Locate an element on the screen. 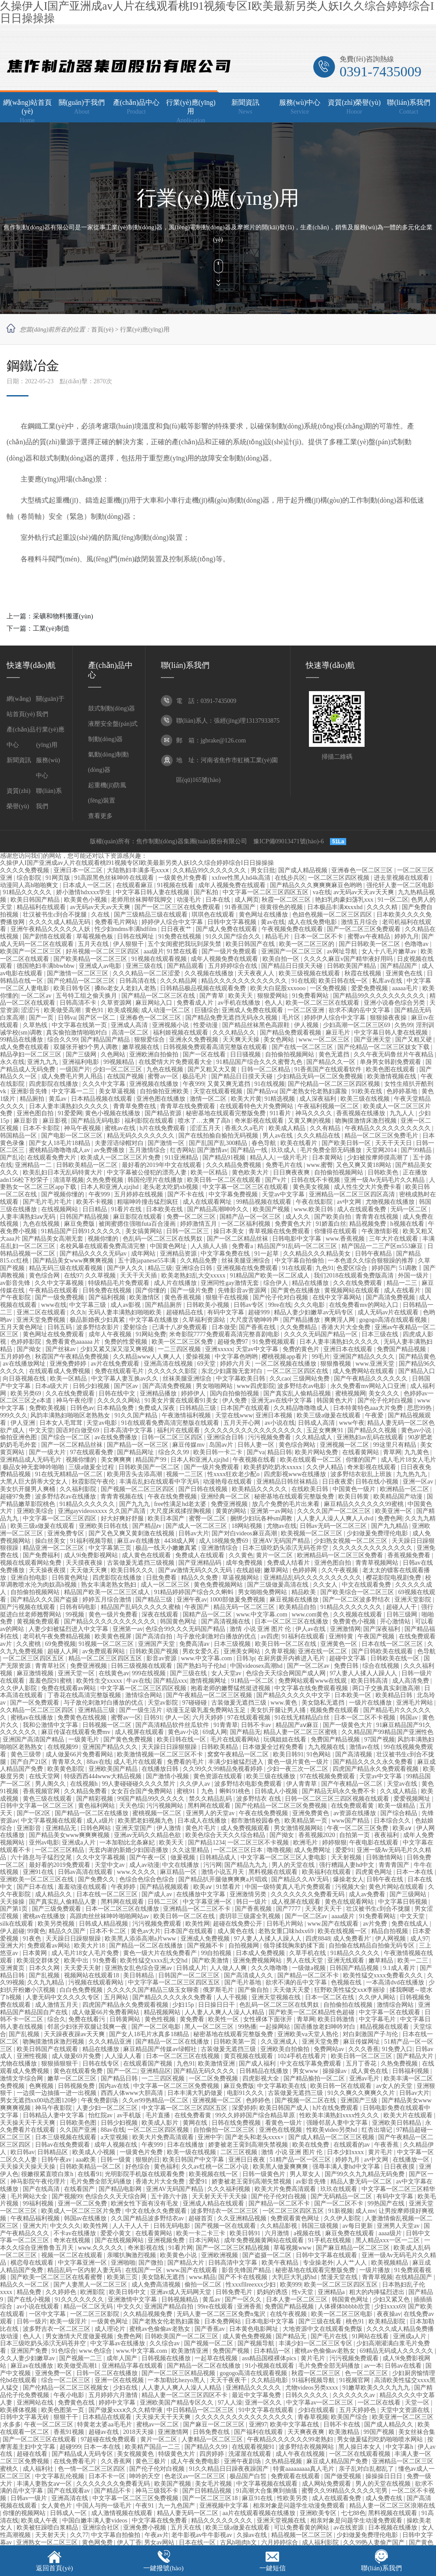  欧美在线视频一区 is located at coordinates (343, 1931).